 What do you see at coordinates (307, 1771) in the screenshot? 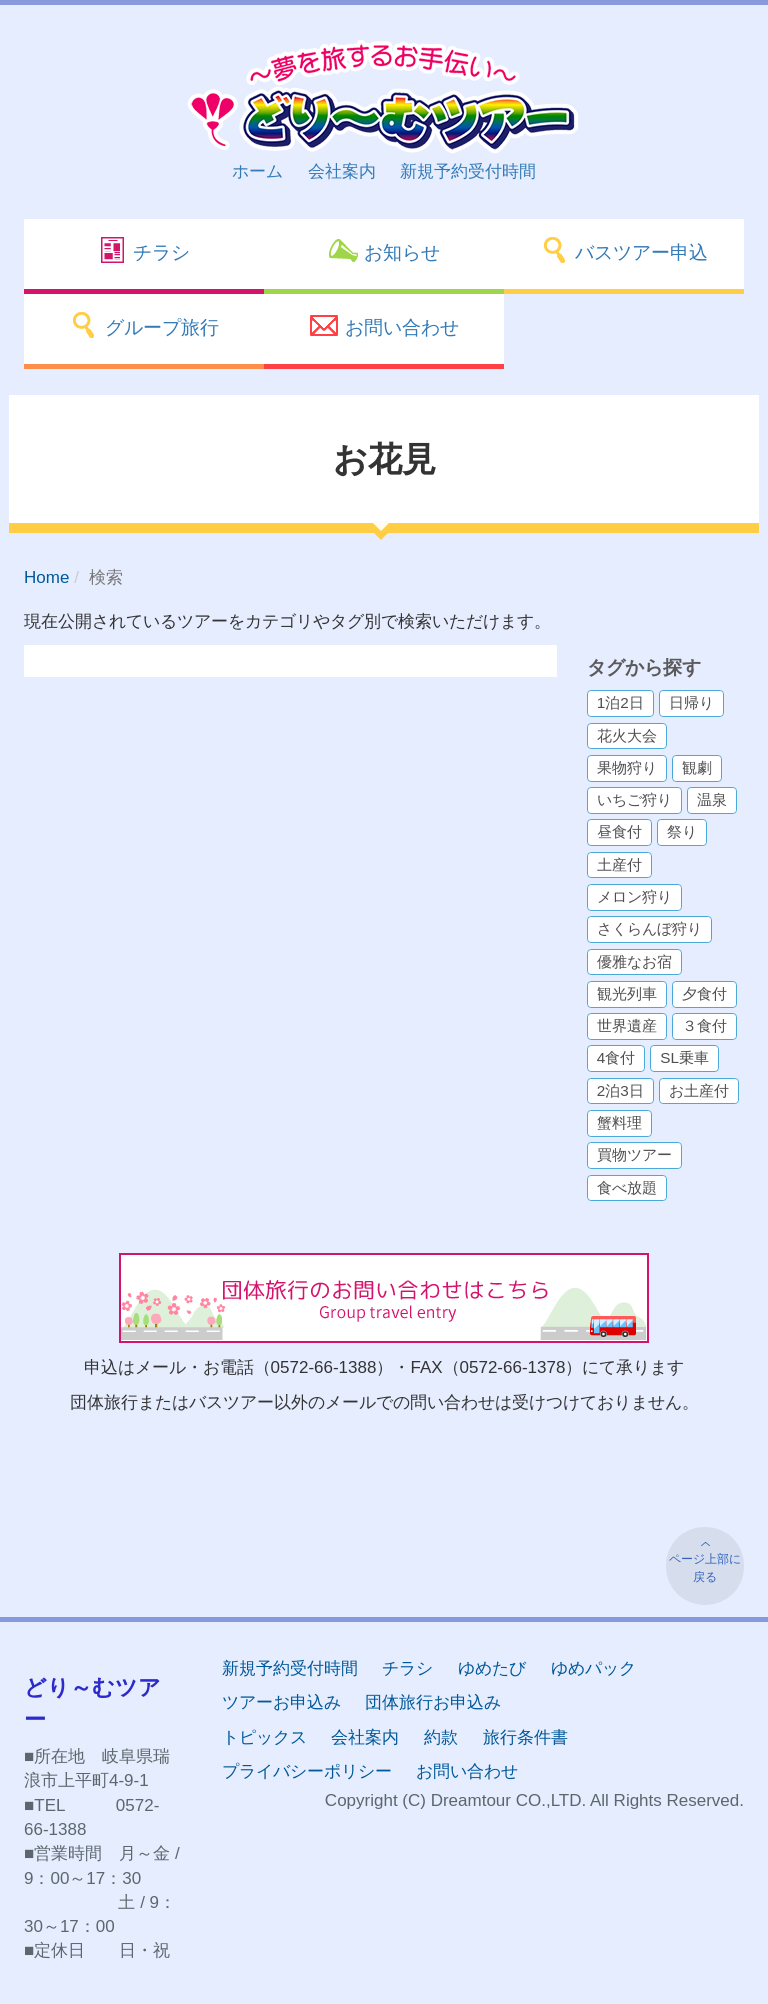
I see `プライバシーポリシー` at bounding box center [307, 1771].